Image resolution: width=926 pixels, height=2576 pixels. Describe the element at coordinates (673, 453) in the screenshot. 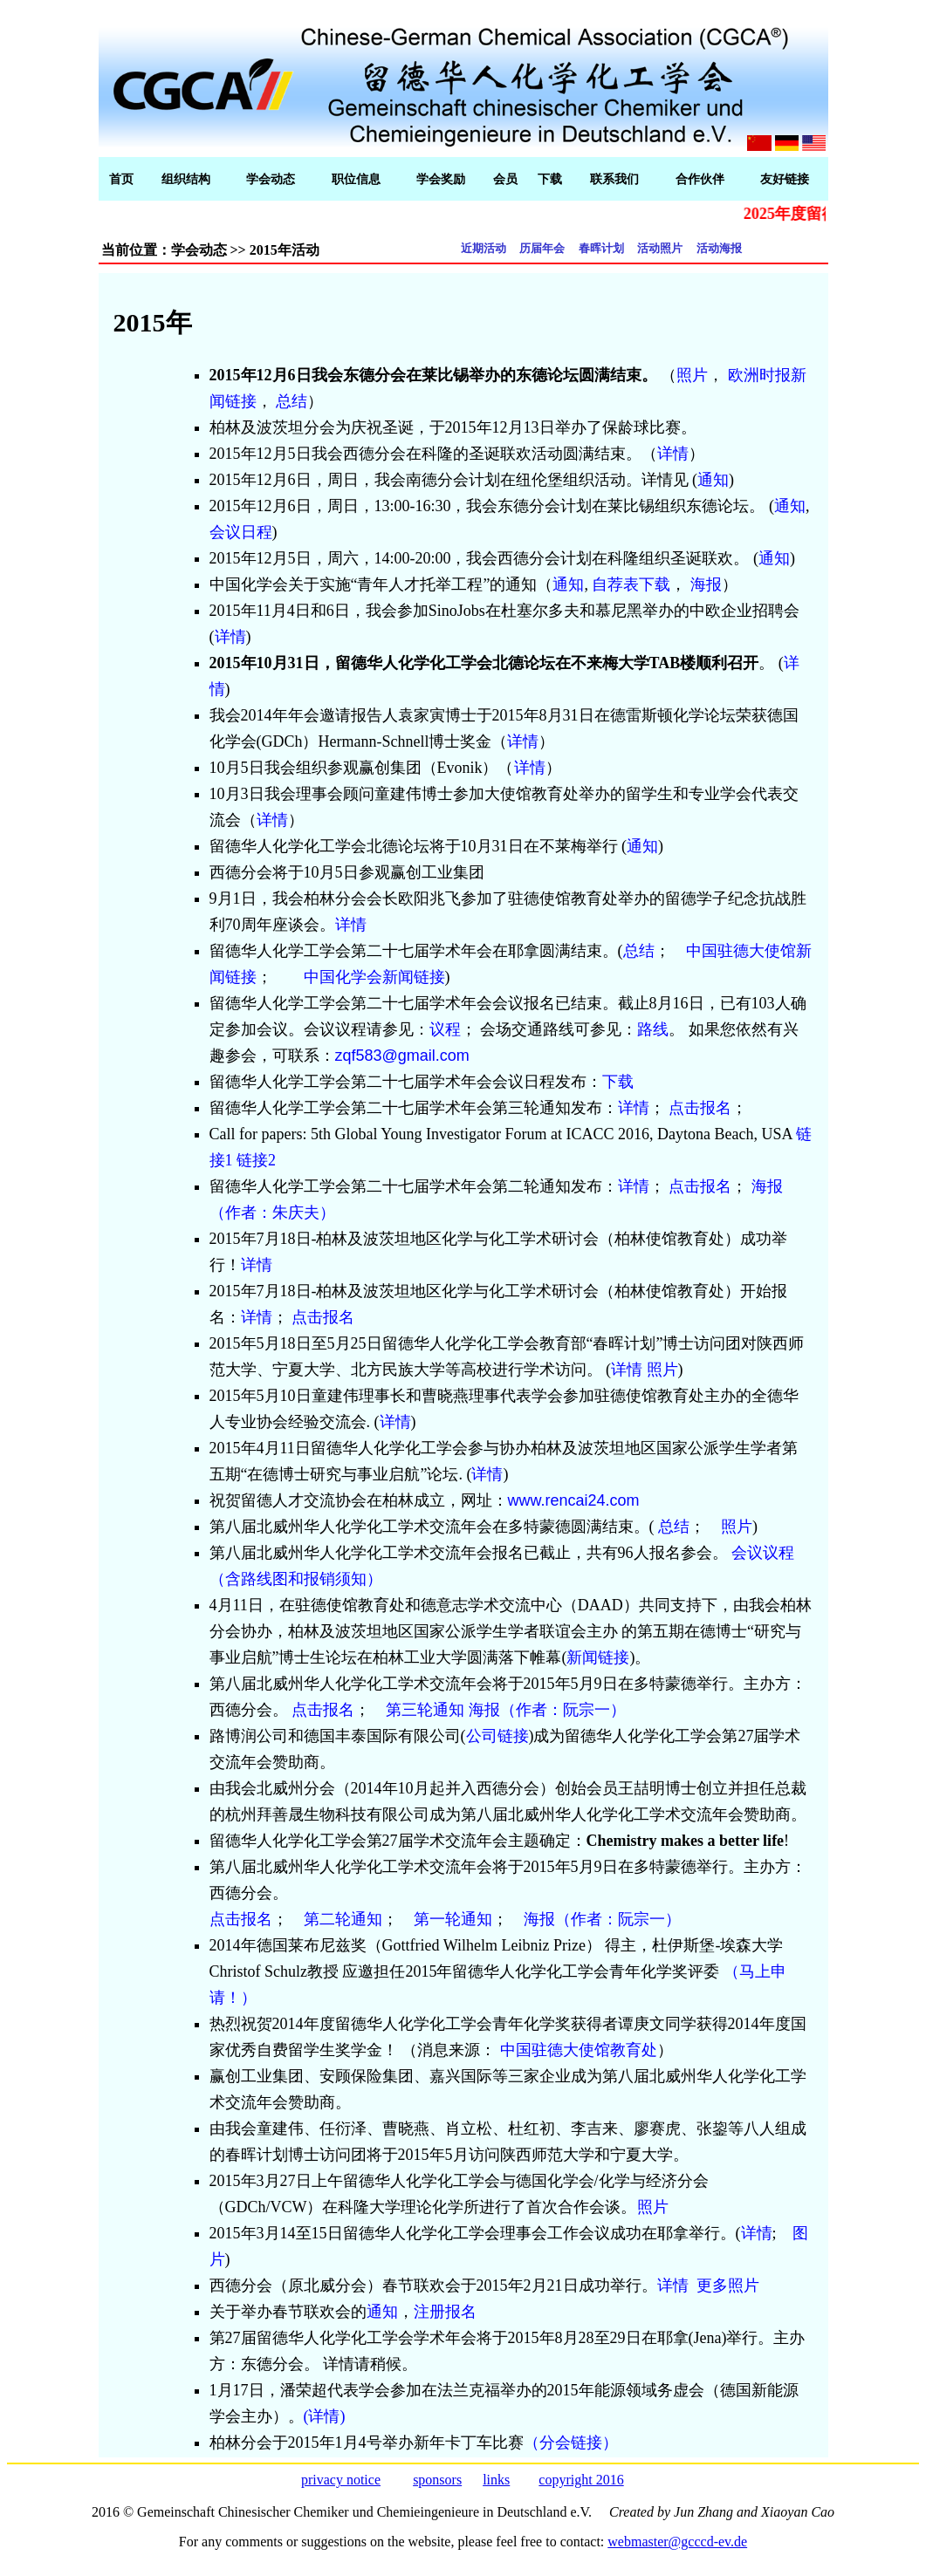

I see `详情` at that location.